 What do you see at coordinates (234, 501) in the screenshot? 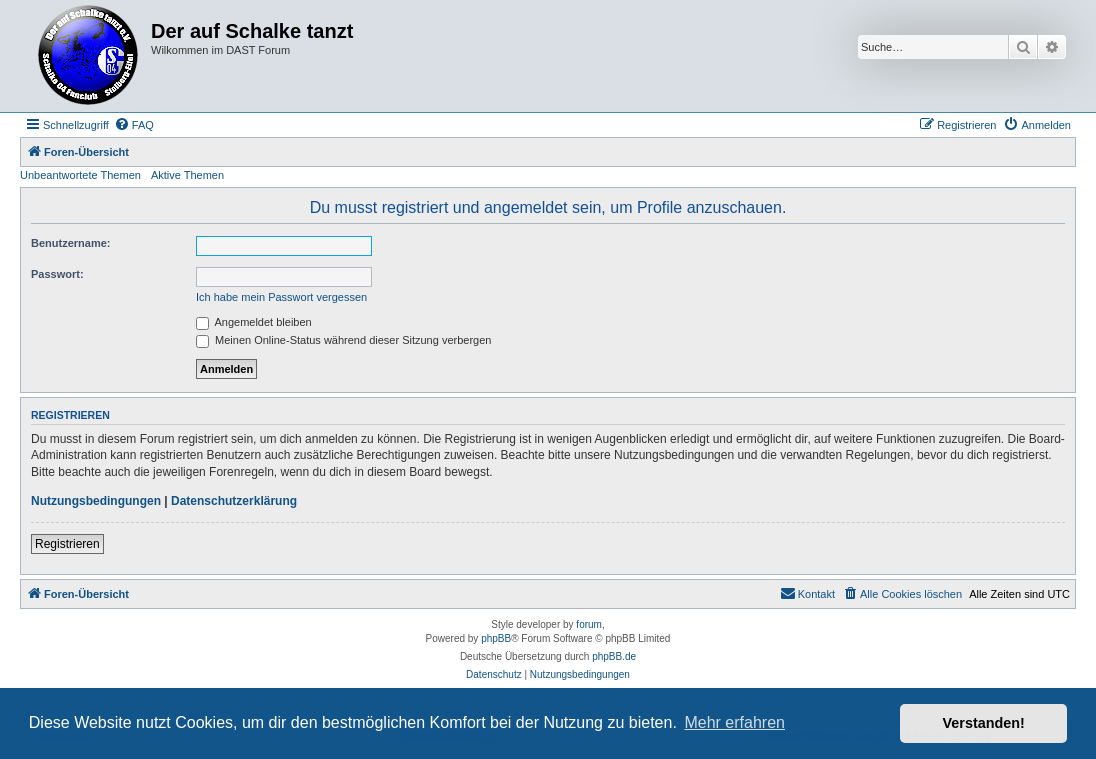
I see `Datenschutzerklärung` at bounding box center [234, 501].